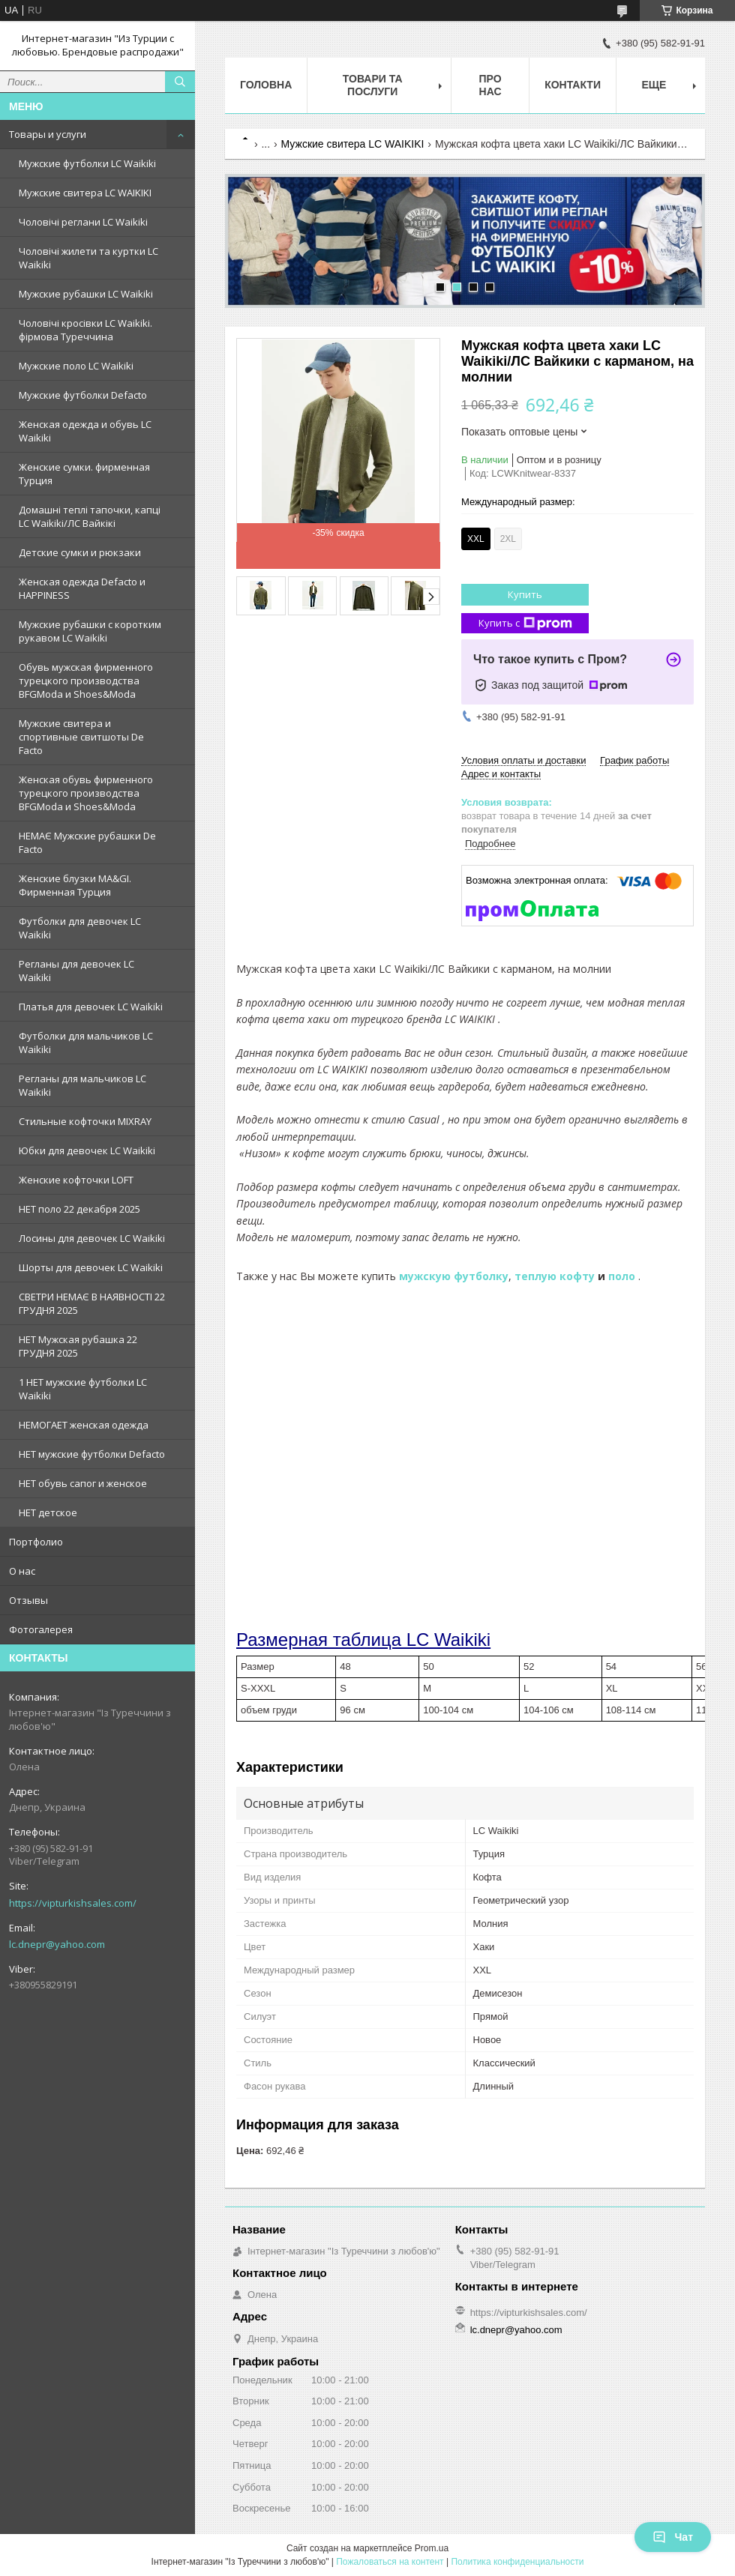 The image size is (735, 2576). I want to click on Политика конфиденциальности, so click(517, 2562).